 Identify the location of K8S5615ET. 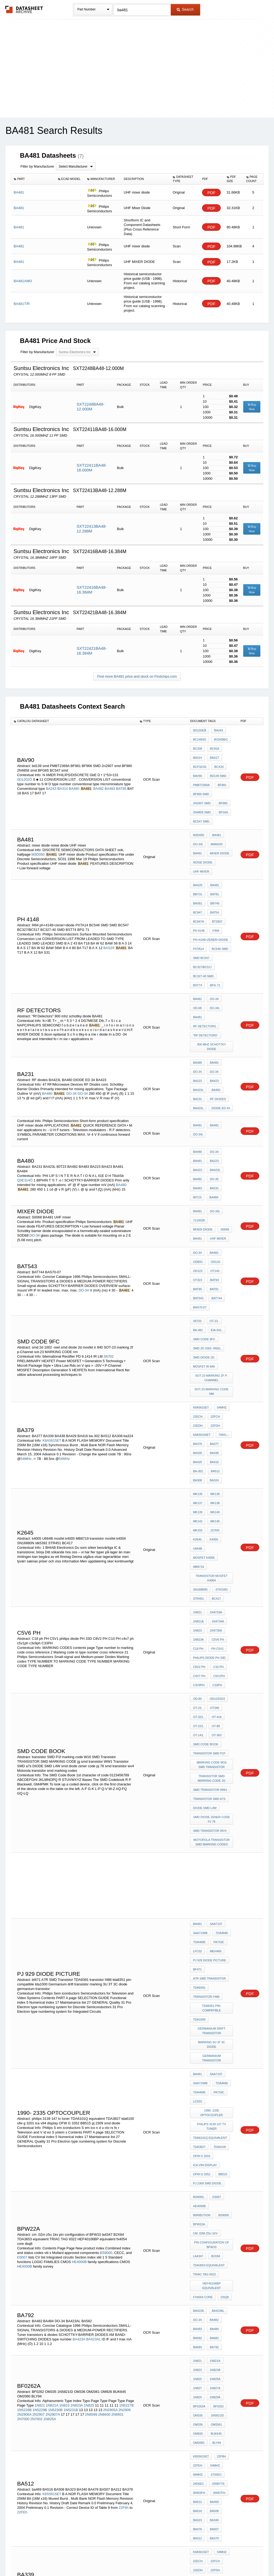
(52, 2146).